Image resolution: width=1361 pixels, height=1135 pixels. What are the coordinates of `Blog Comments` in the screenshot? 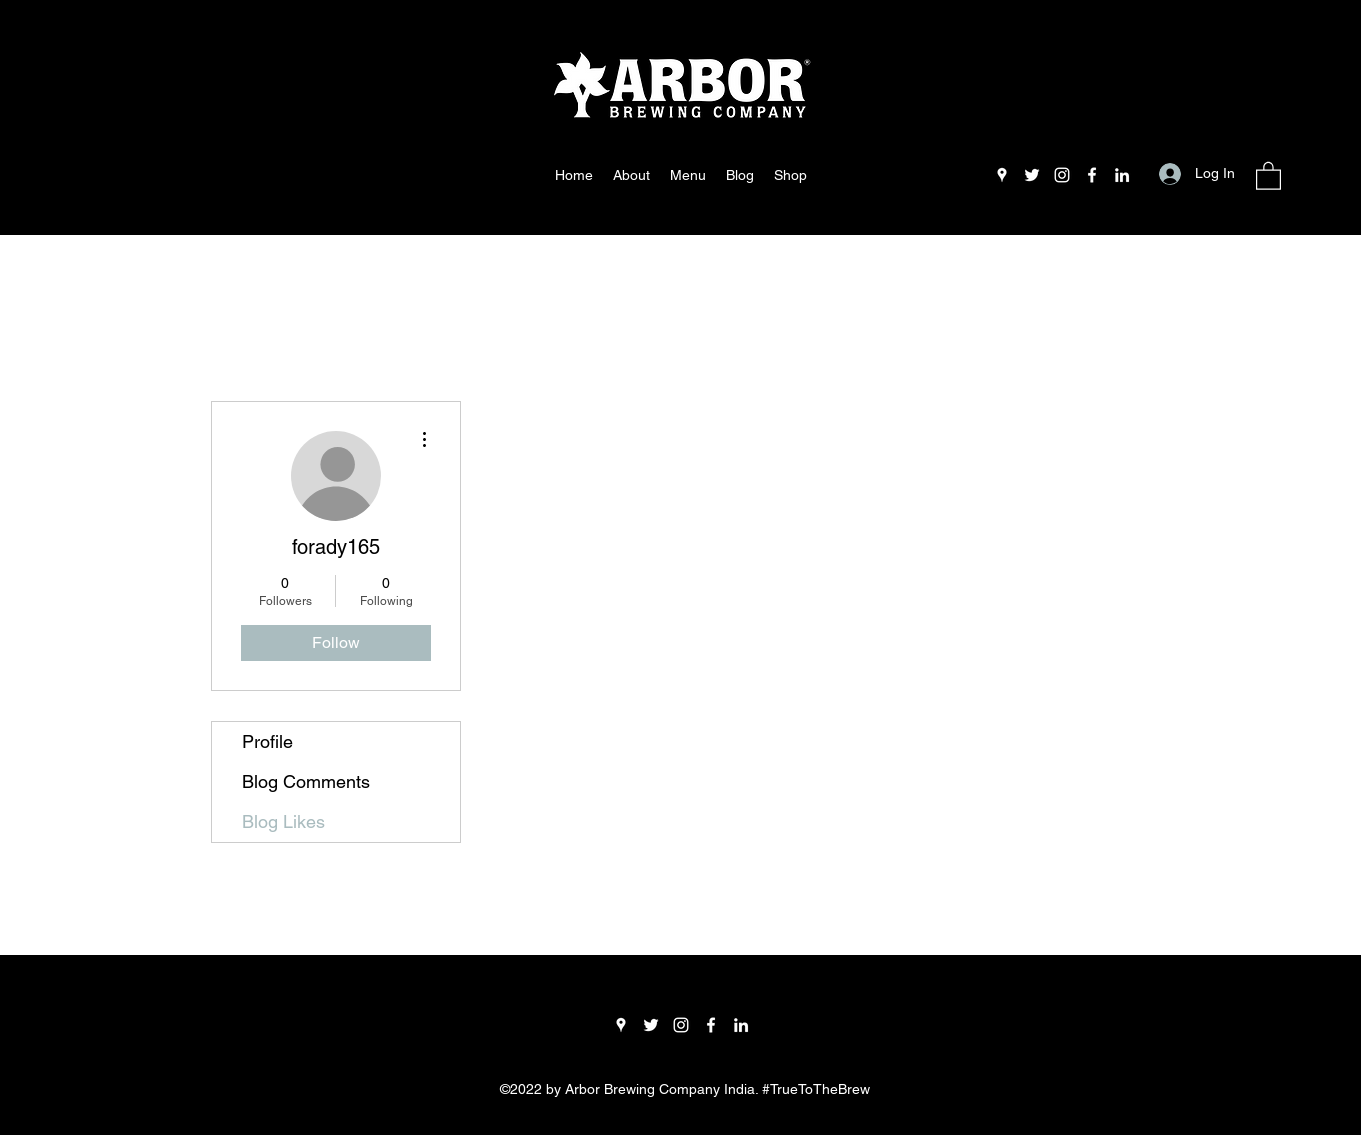 It's located at (306, 781).